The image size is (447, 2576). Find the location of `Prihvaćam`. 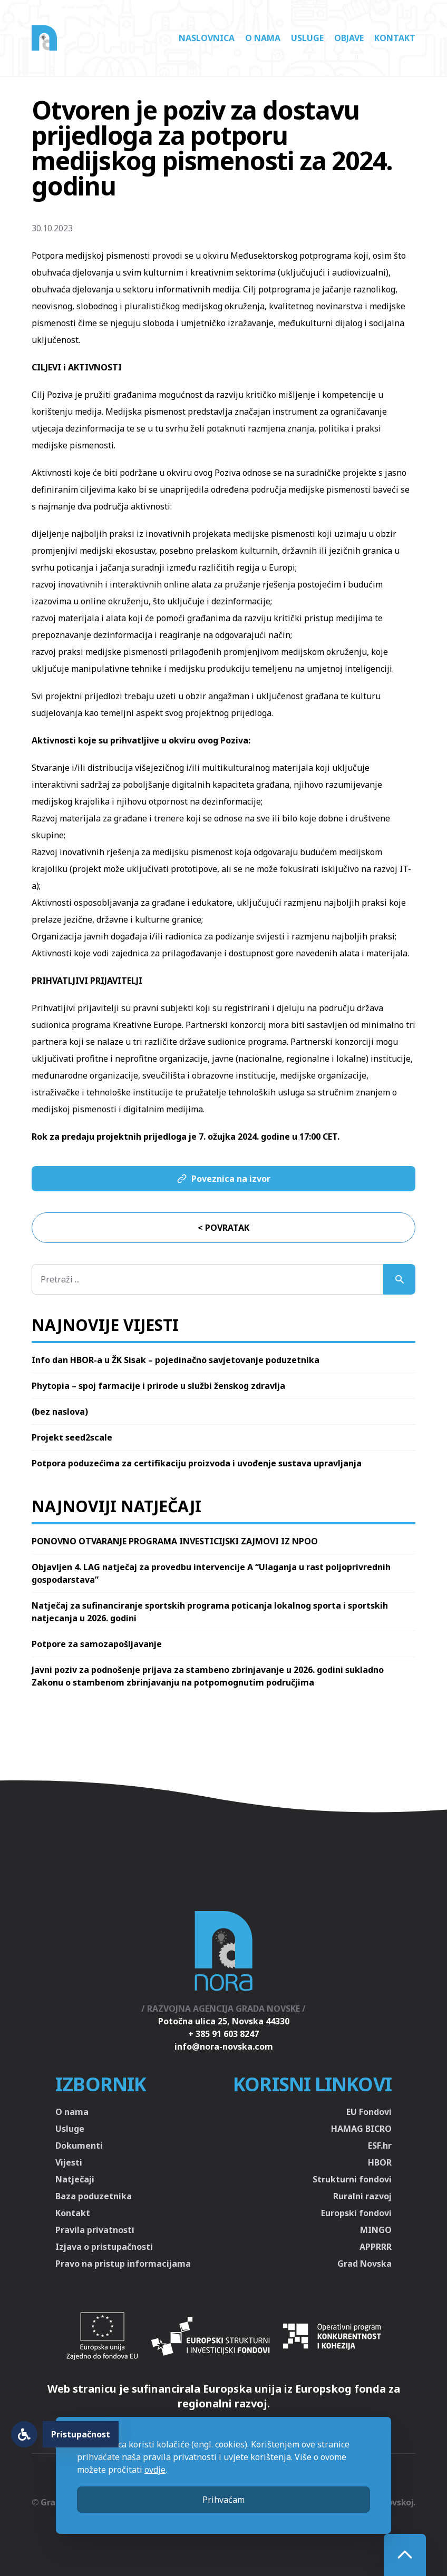

Prihvaćam is located at coordinates (223, 2499).